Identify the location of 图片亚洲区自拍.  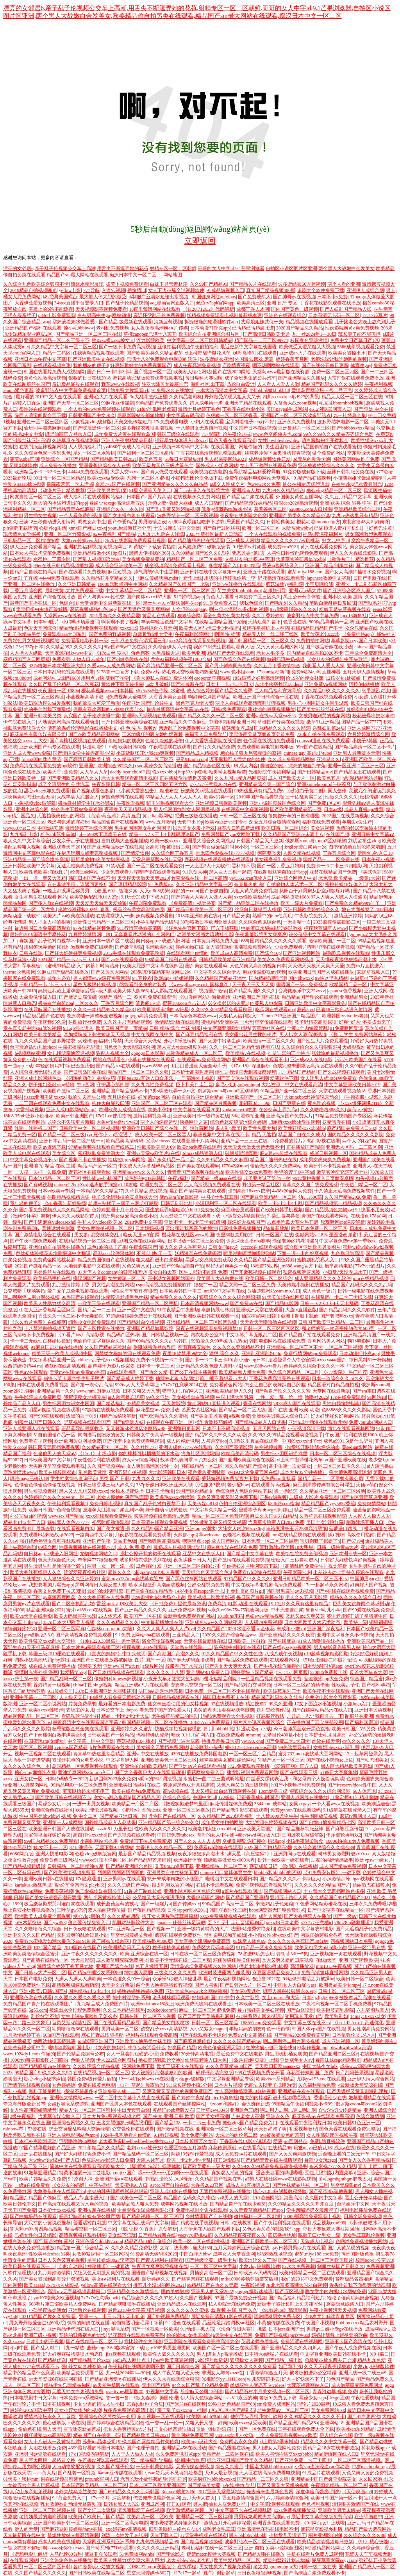
(324, 2535).